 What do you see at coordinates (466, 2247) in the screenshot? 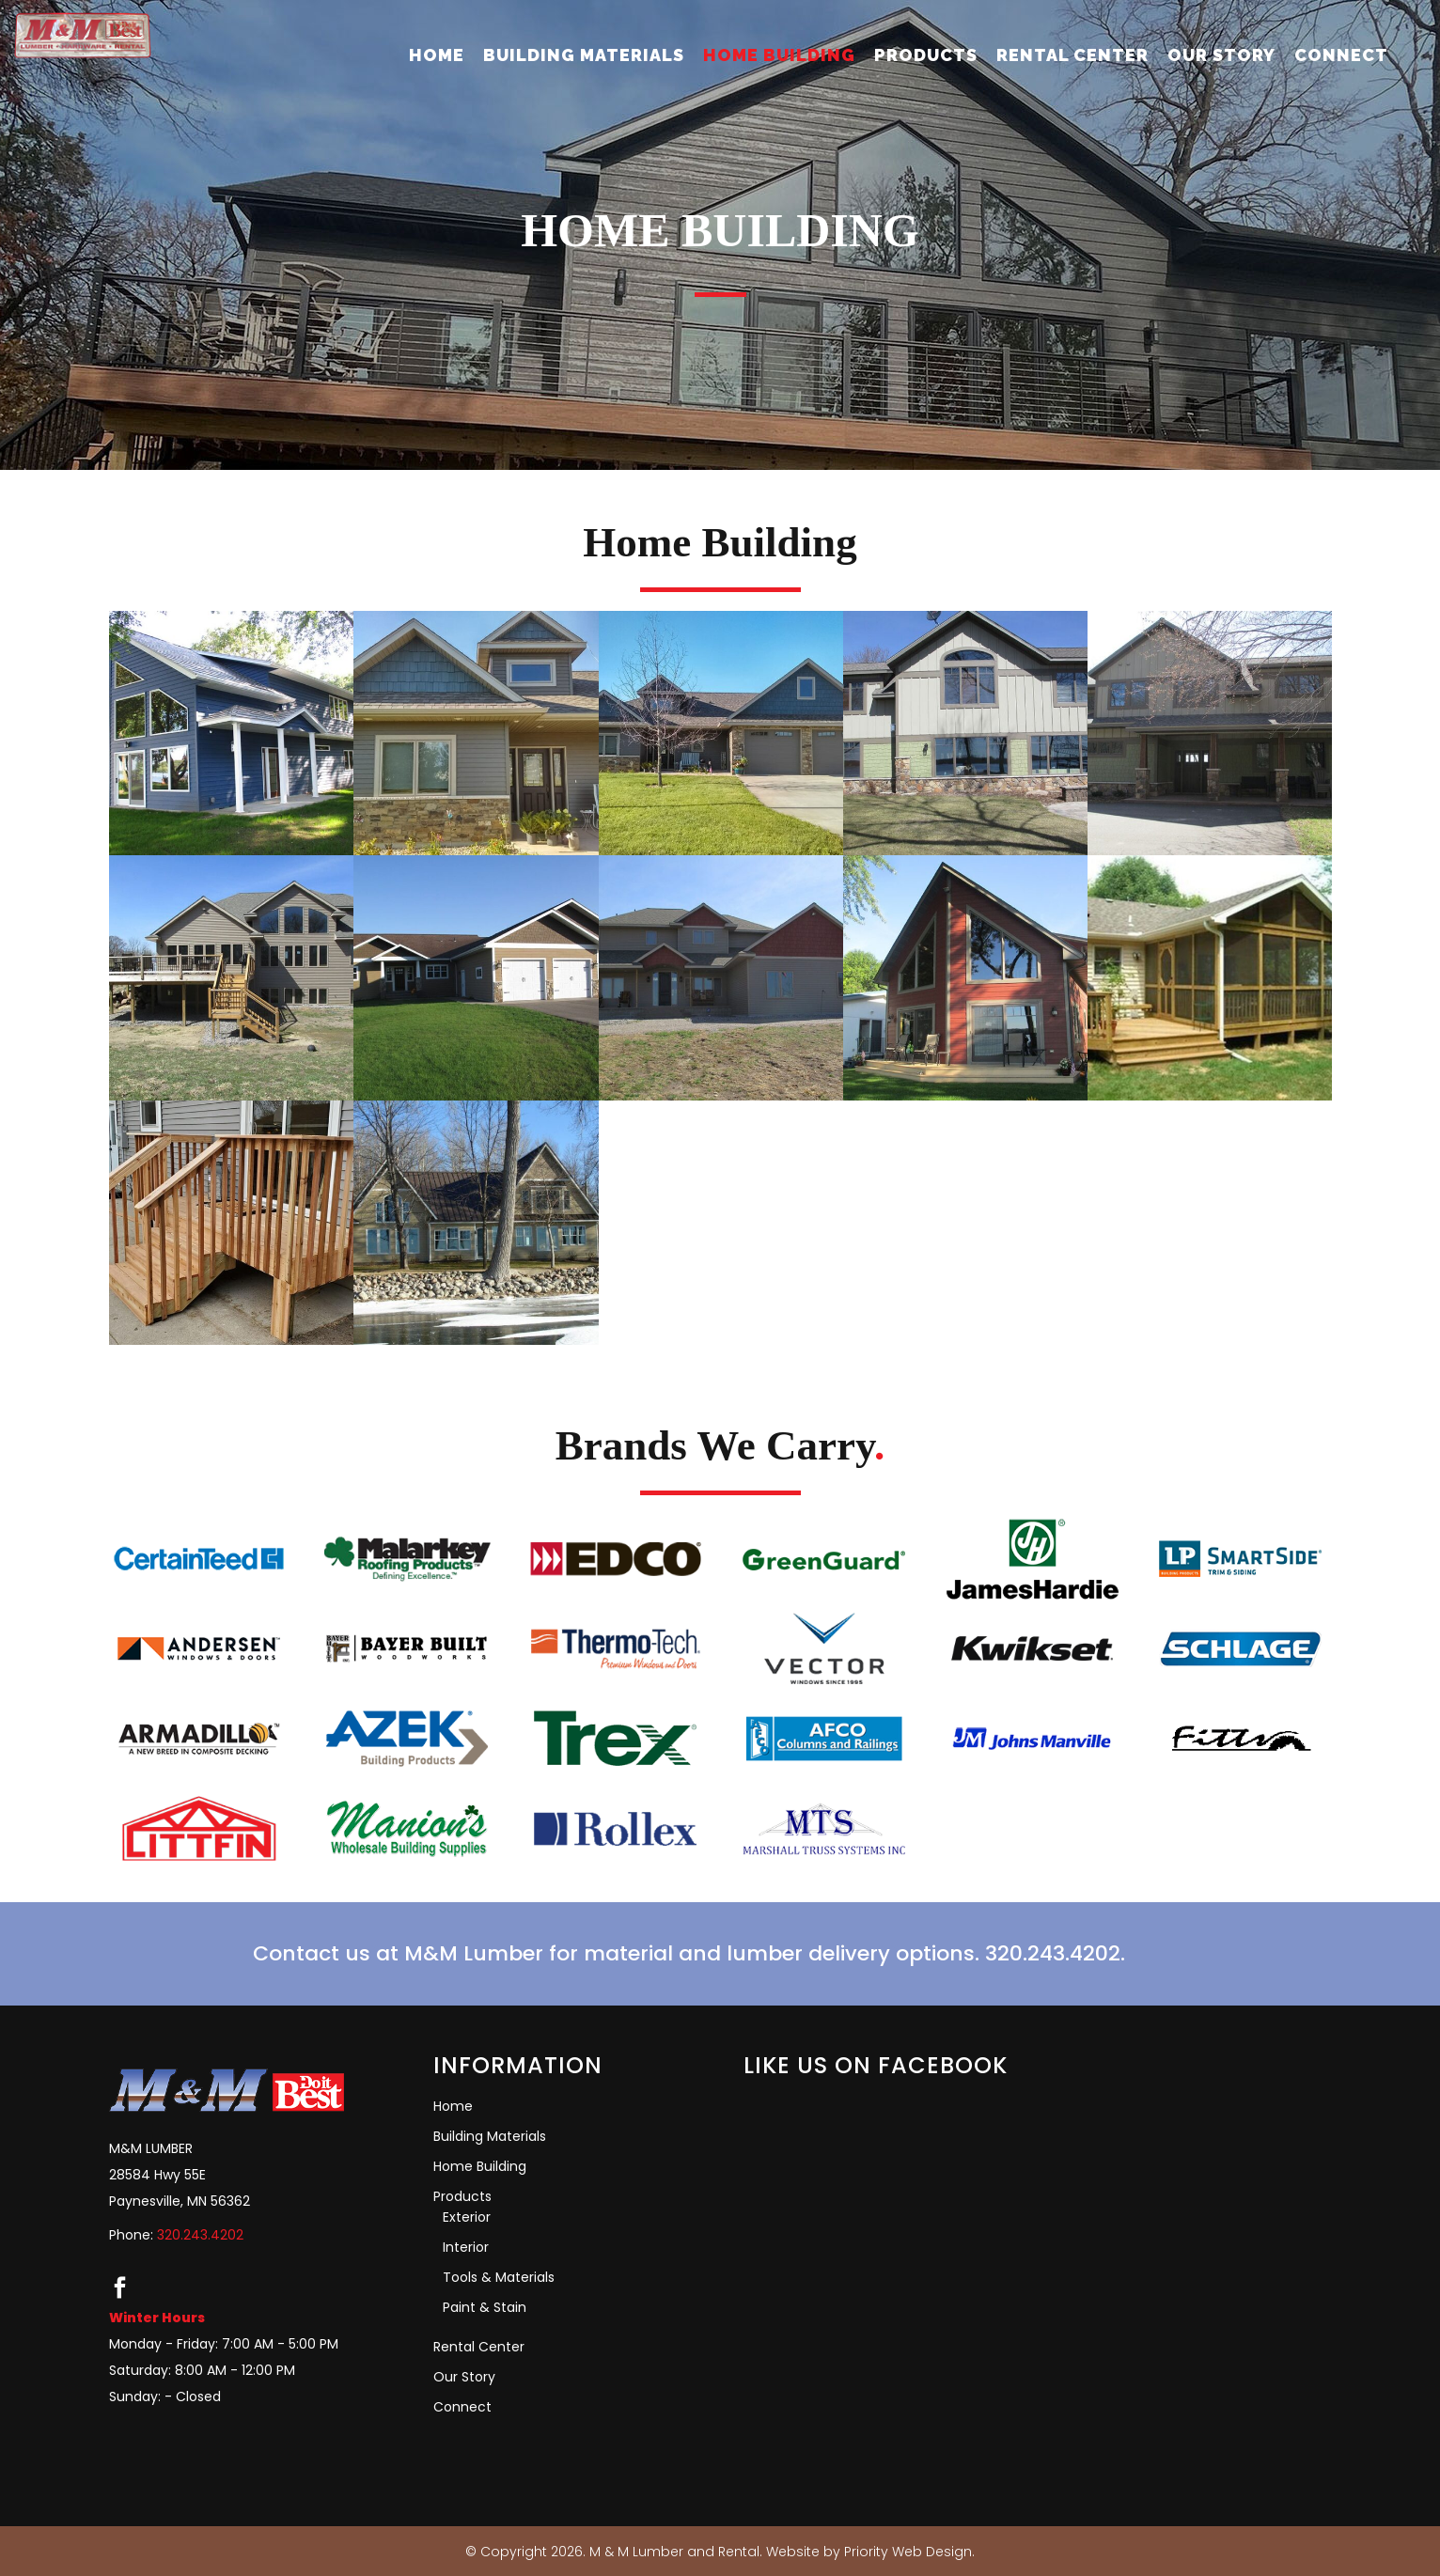
I see `Interior` at bounding box center [466, 2247].